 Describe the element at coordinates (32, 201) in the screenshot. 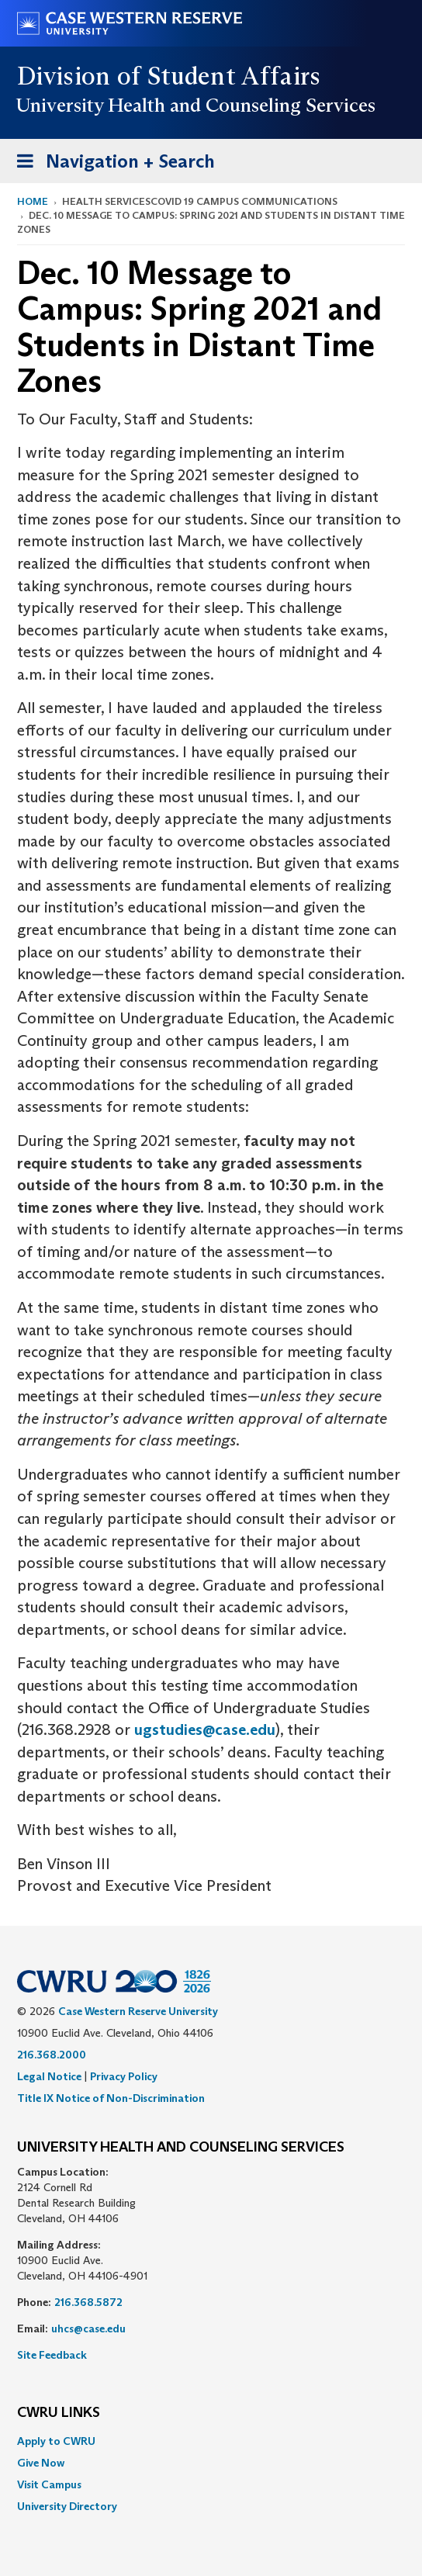

I see `Home` at that location.